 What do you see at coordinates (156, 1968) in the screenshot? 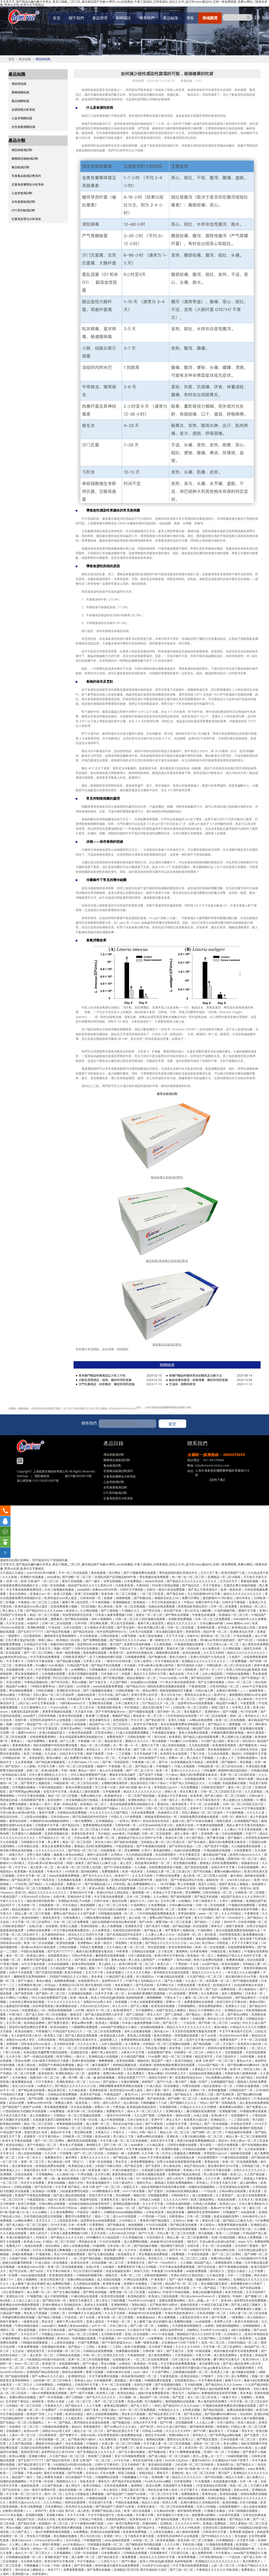
I see `欧美18免费视频` at bounding box center [156, 1968].